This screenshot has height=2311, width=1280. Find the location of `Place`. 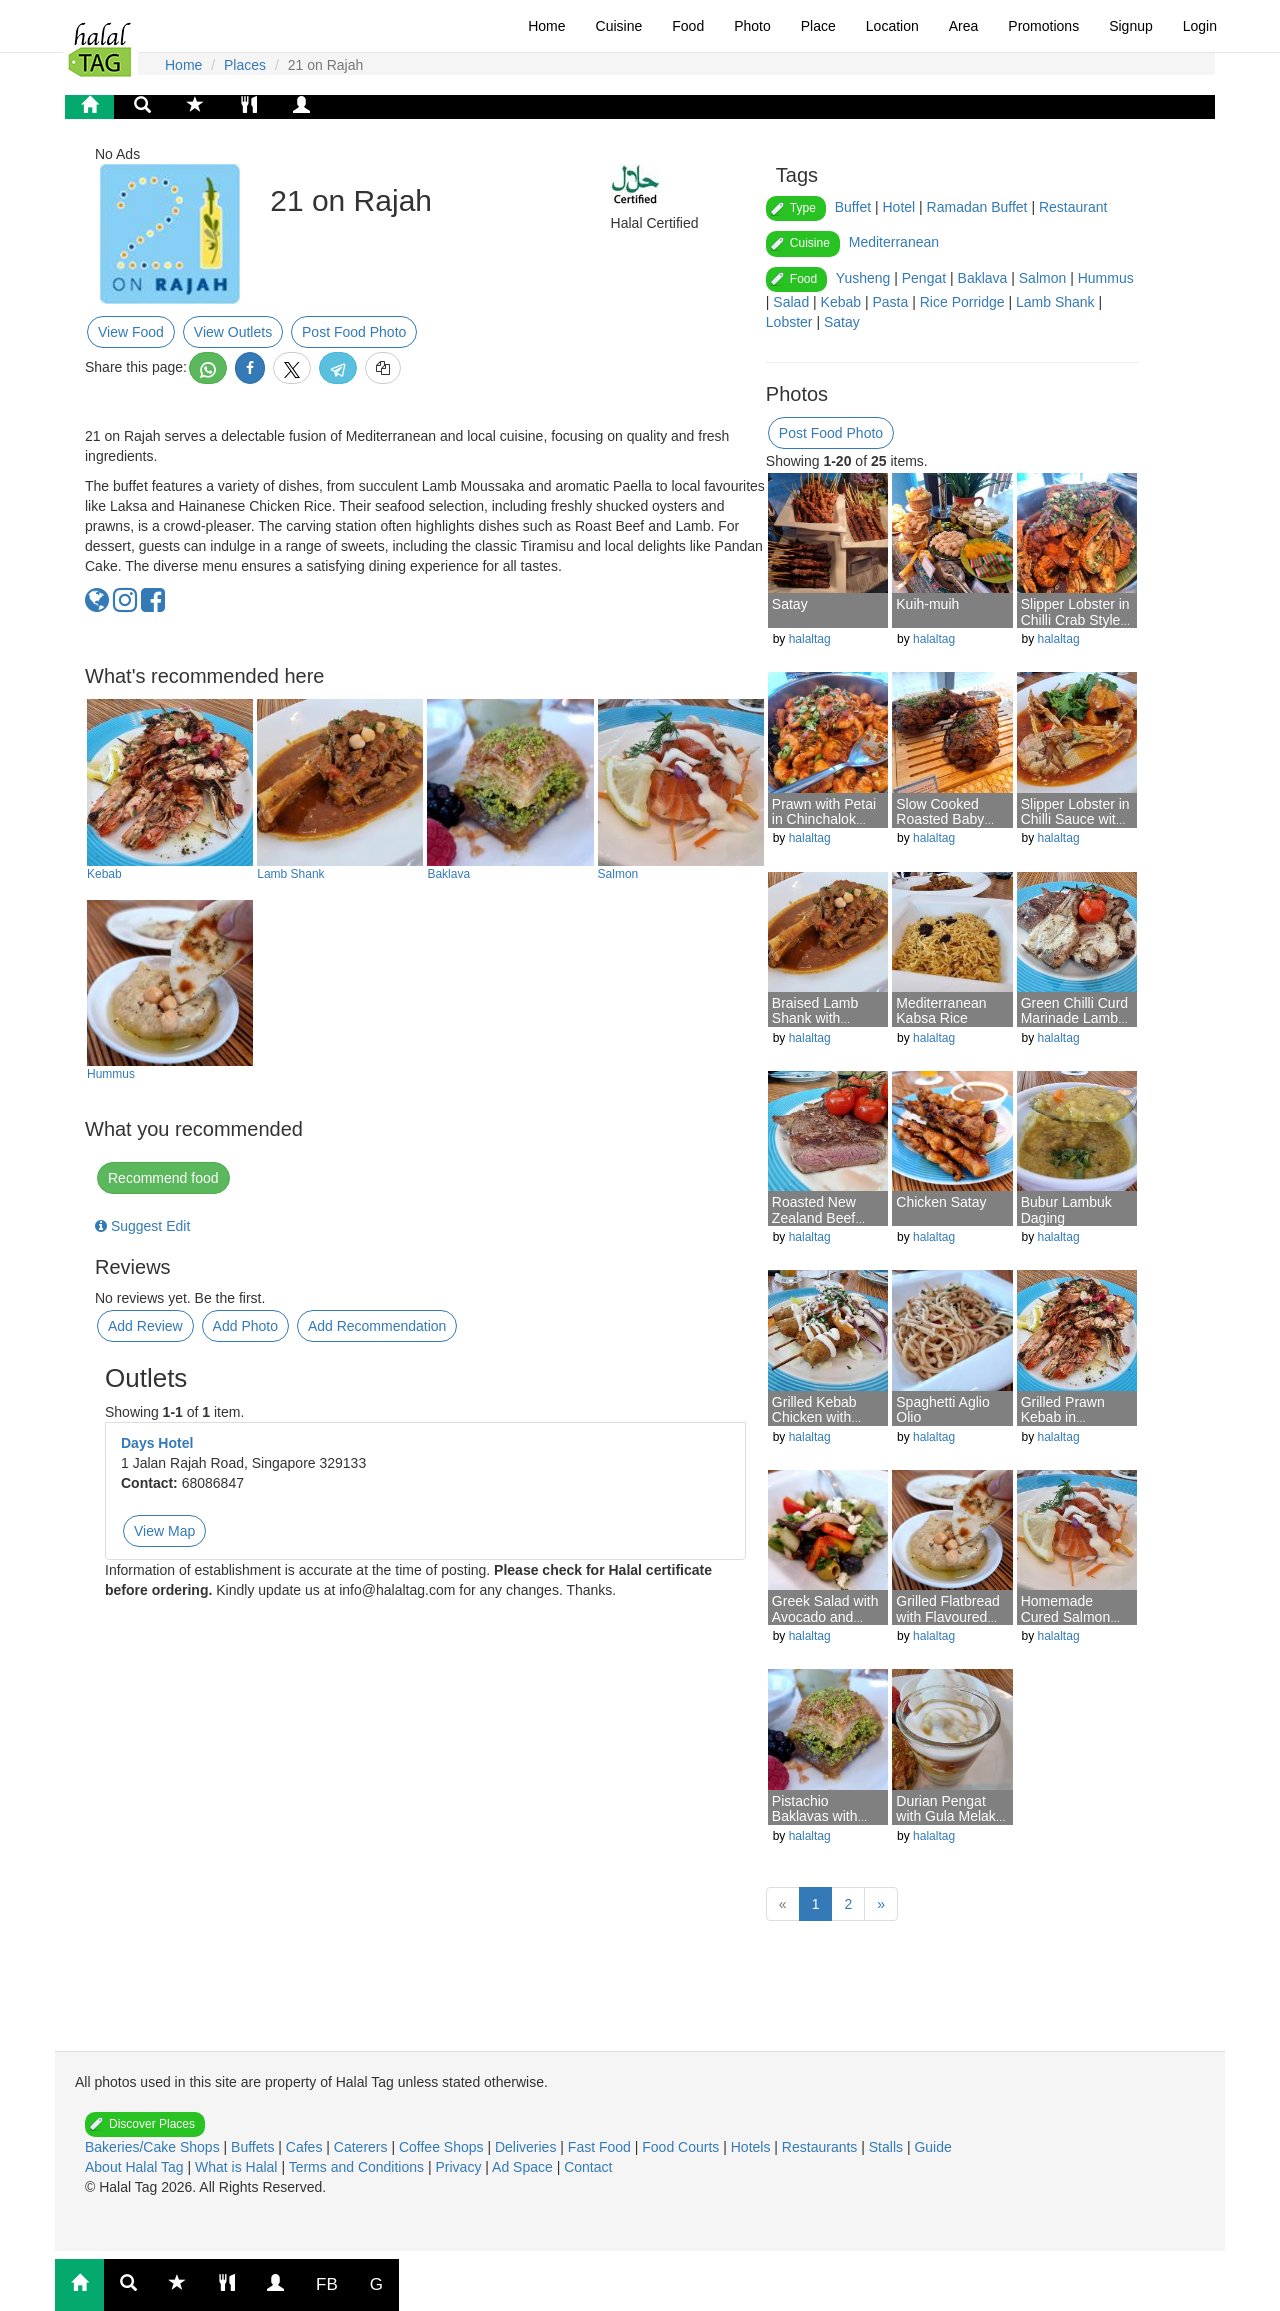

Place is located at coordinates (818, 26).